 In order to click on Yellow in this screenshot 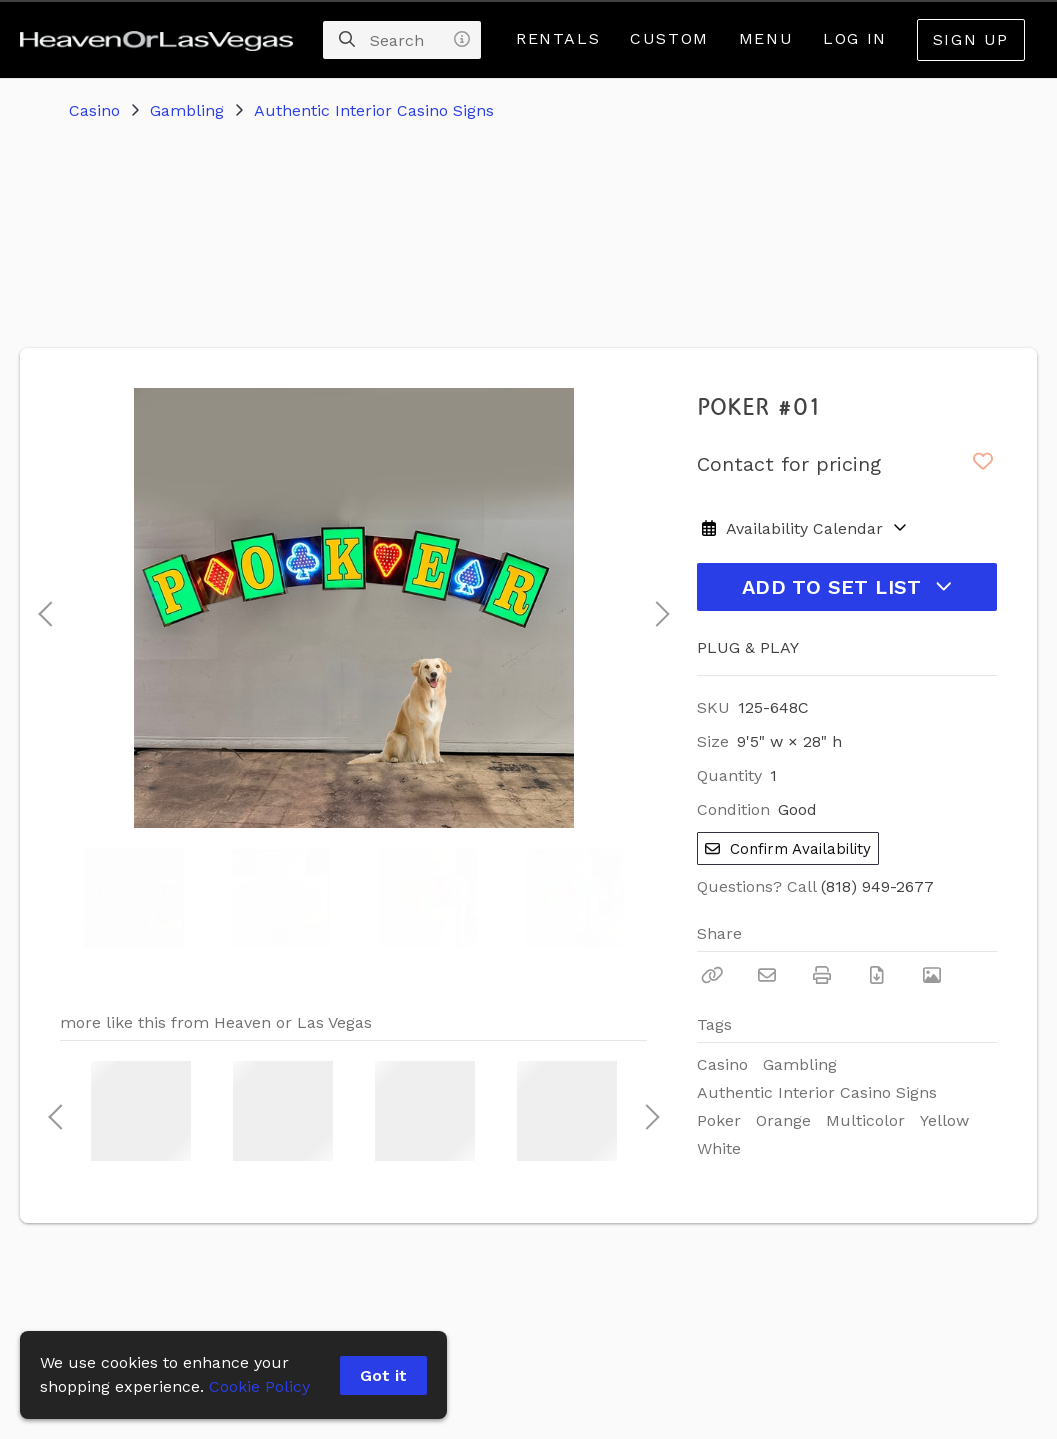, I will do `click(944, 1120)`.